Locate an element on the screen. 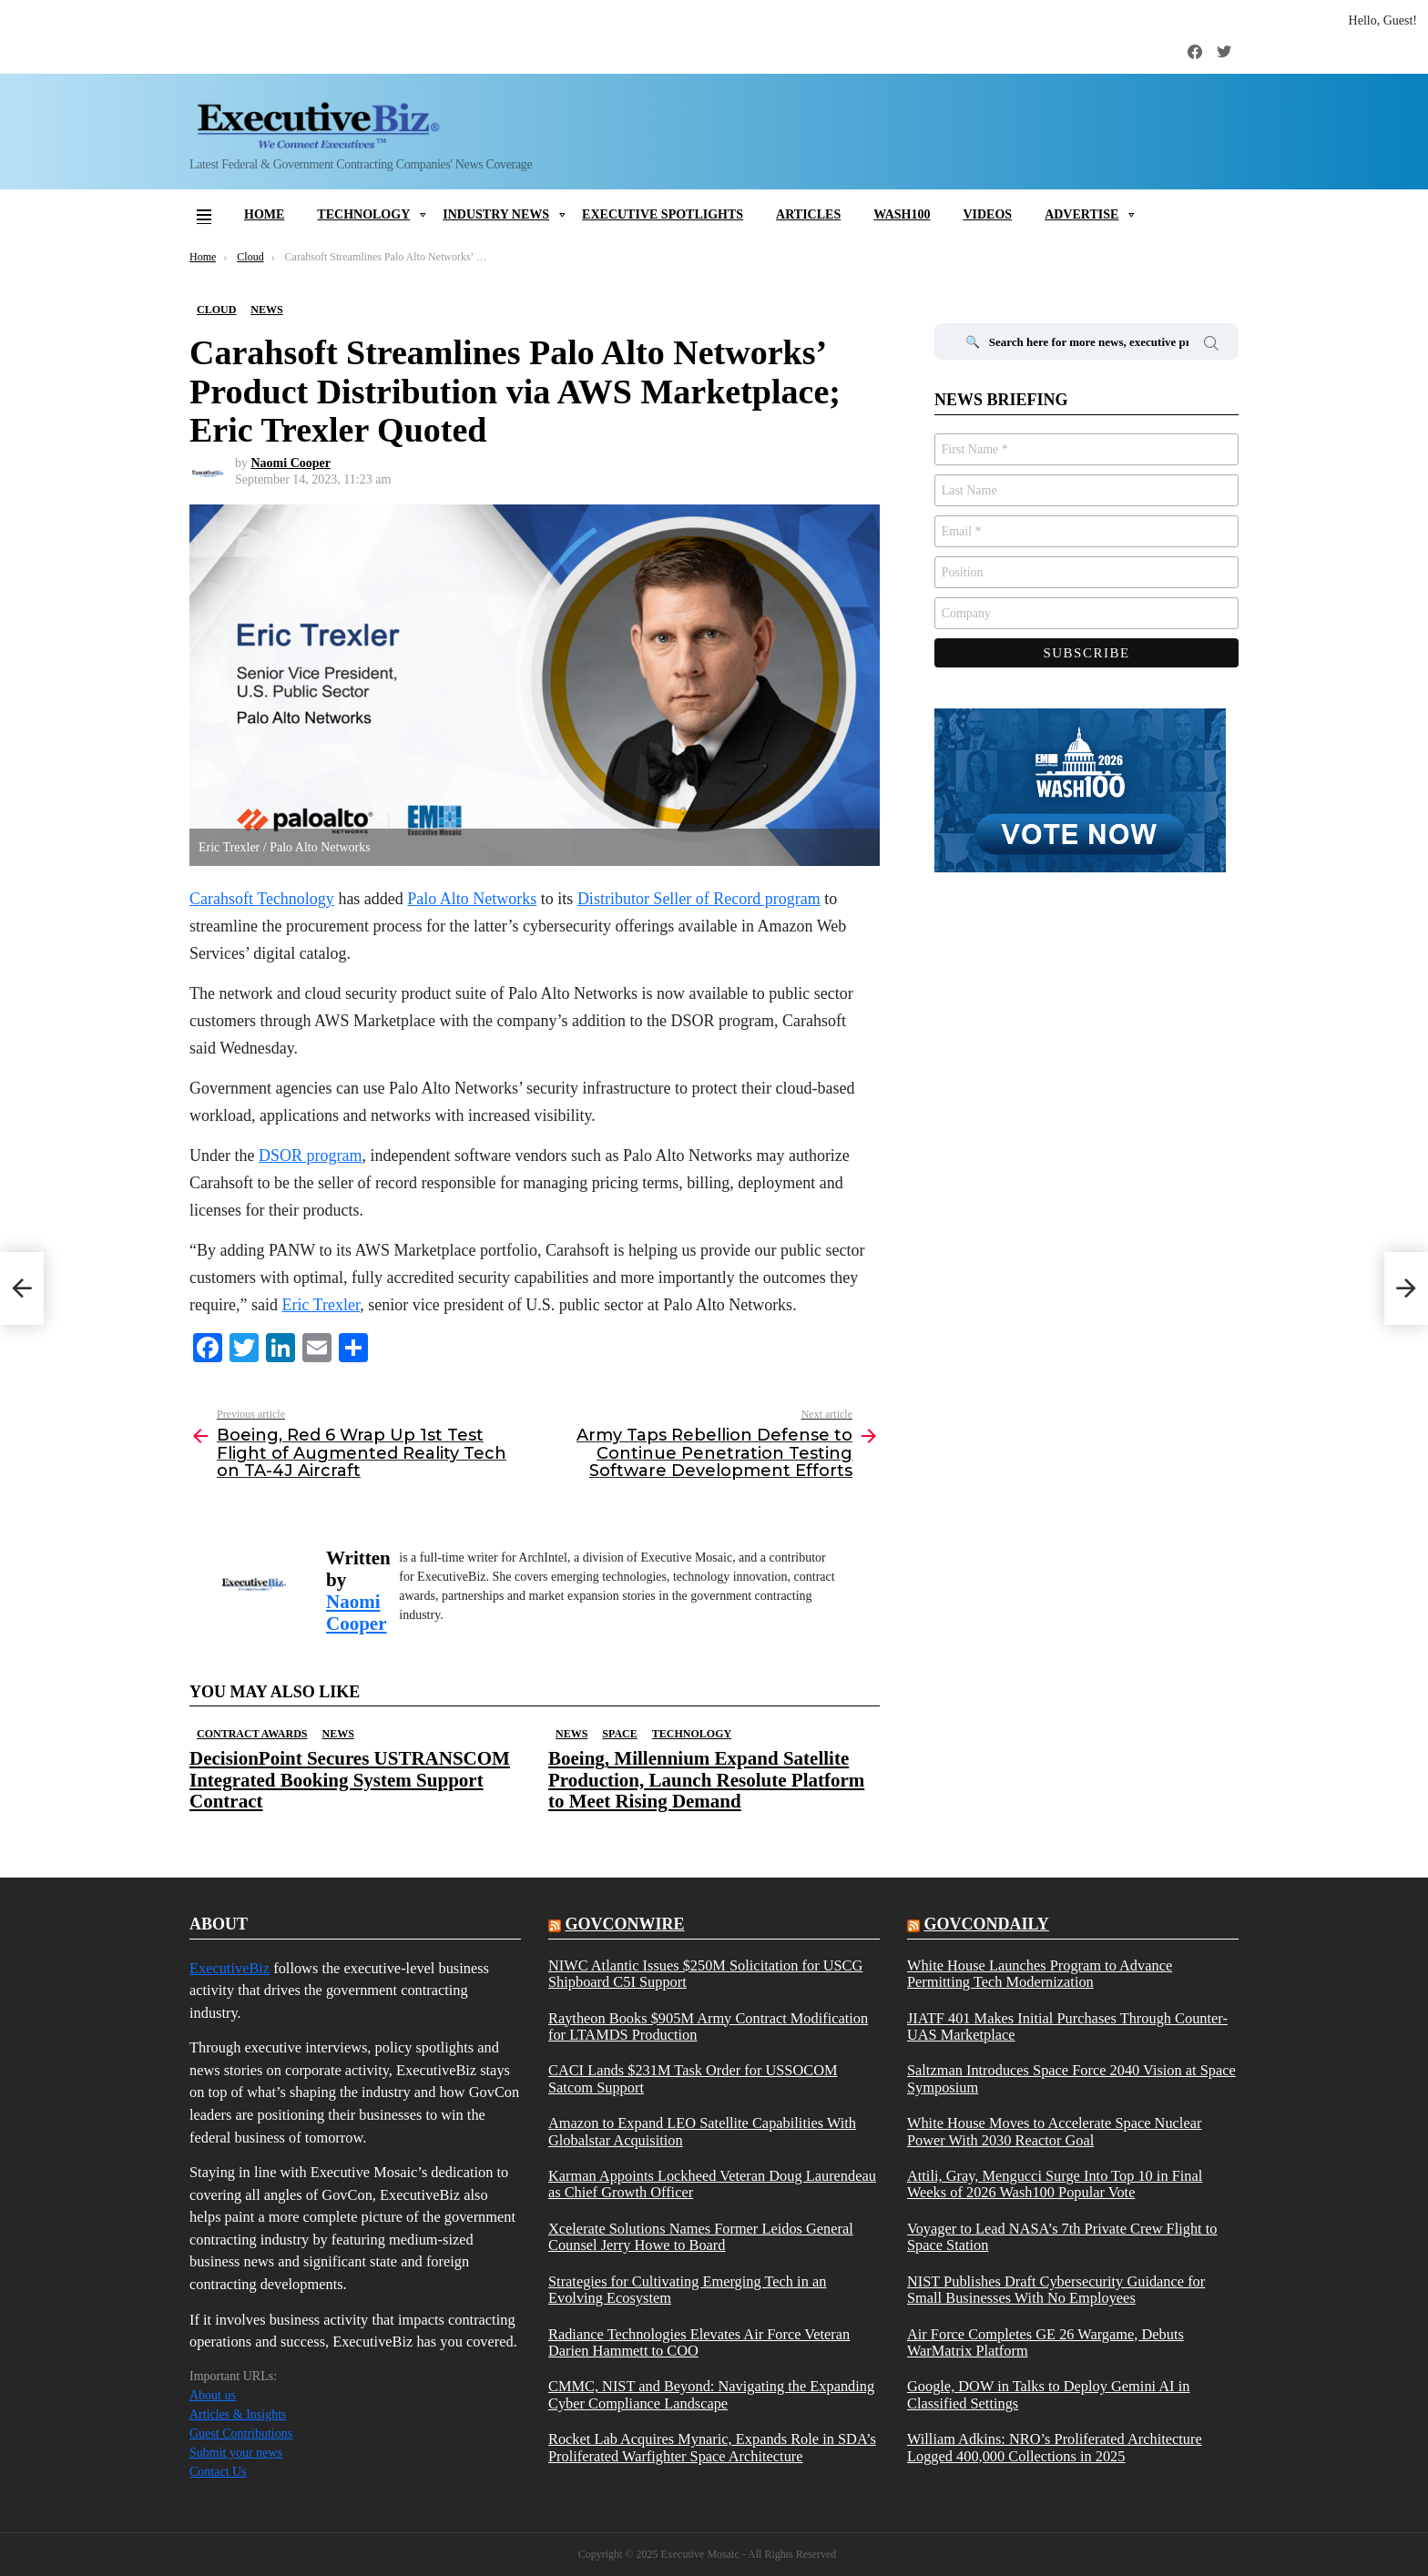  White House Moves to Accelerate Space Nuclear Power With 2030 Reactor Goal is located at coordinates (1054, 2131).